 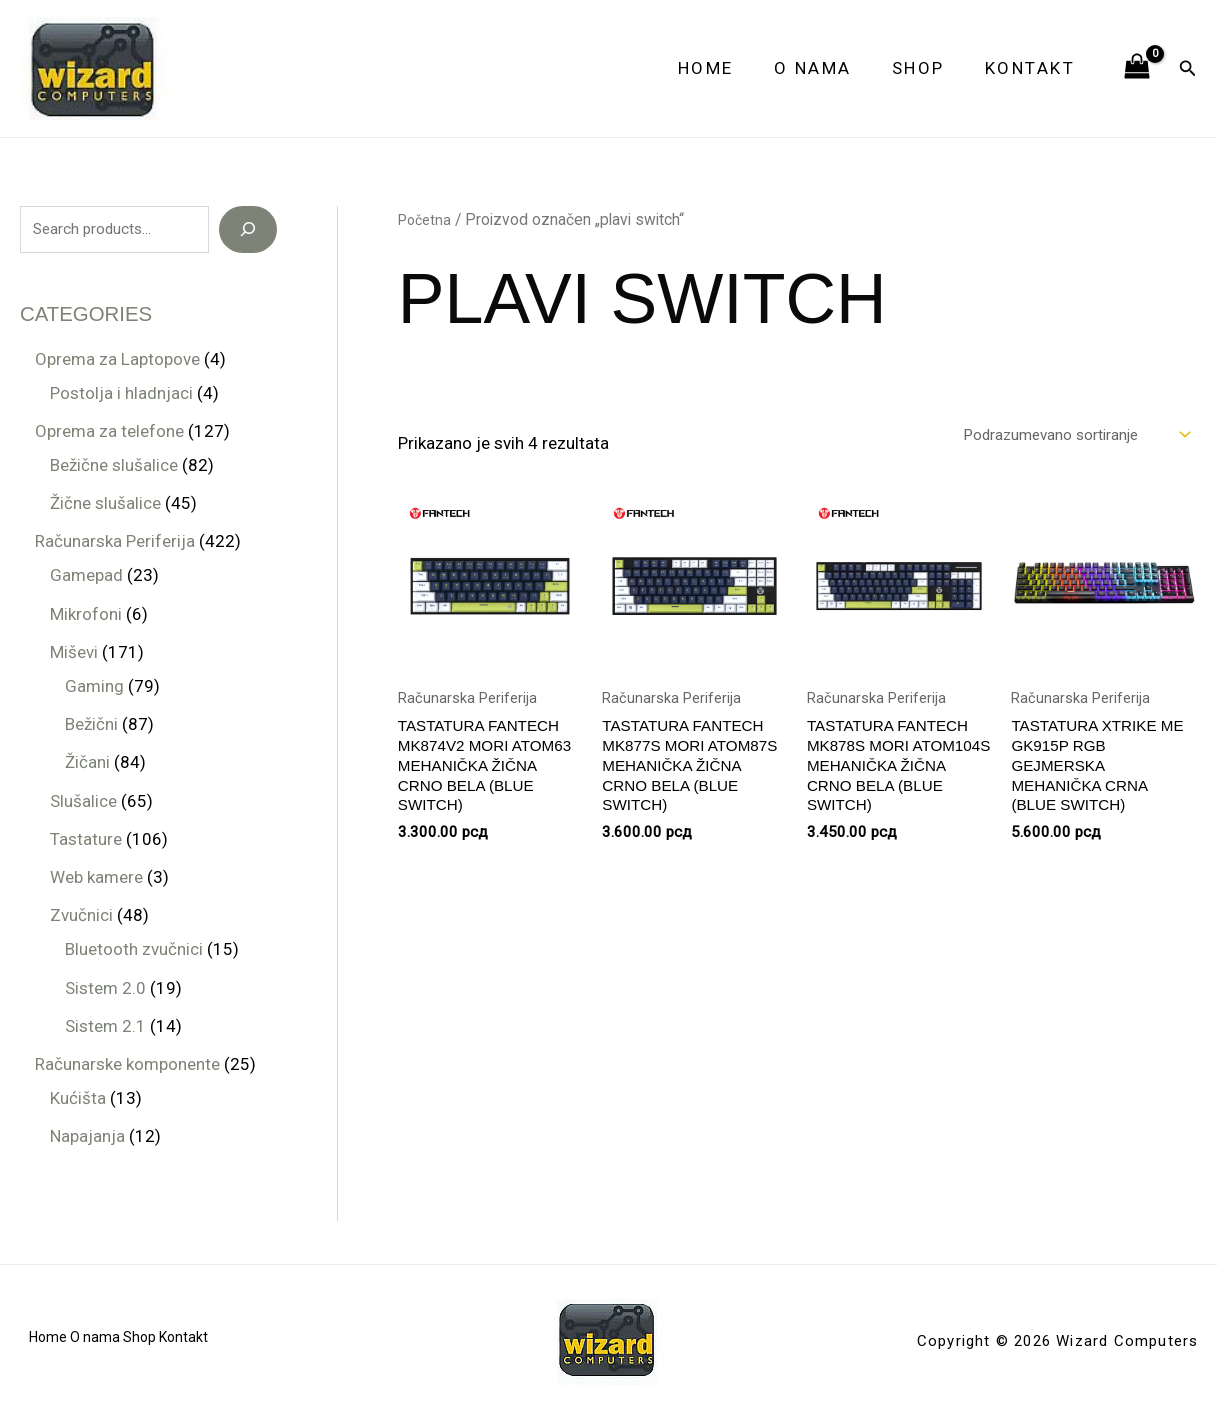 I want to click on O nama, so click(x=828, y=68).